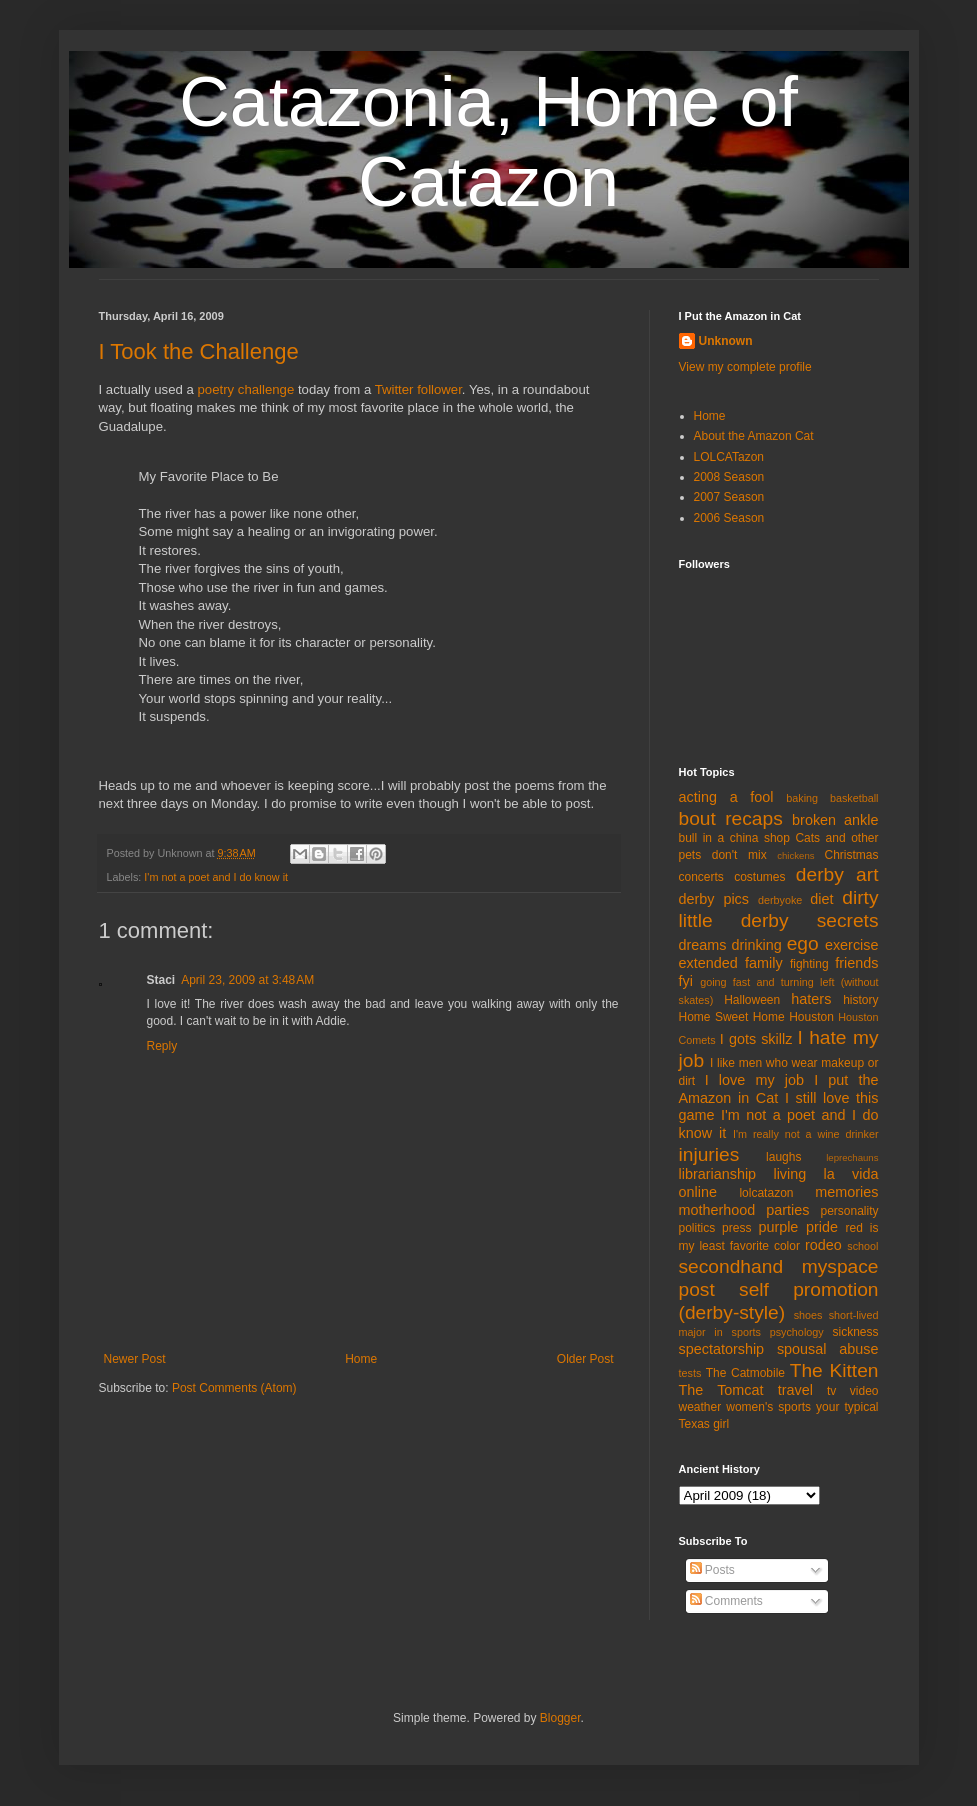 The width and height of the screenshot is (977, 1806). What do you see at coordinates (247, 980) in the screenshot?
I see `April 23, 2009 at 3:48 AM` at bounding box center [247, 980].